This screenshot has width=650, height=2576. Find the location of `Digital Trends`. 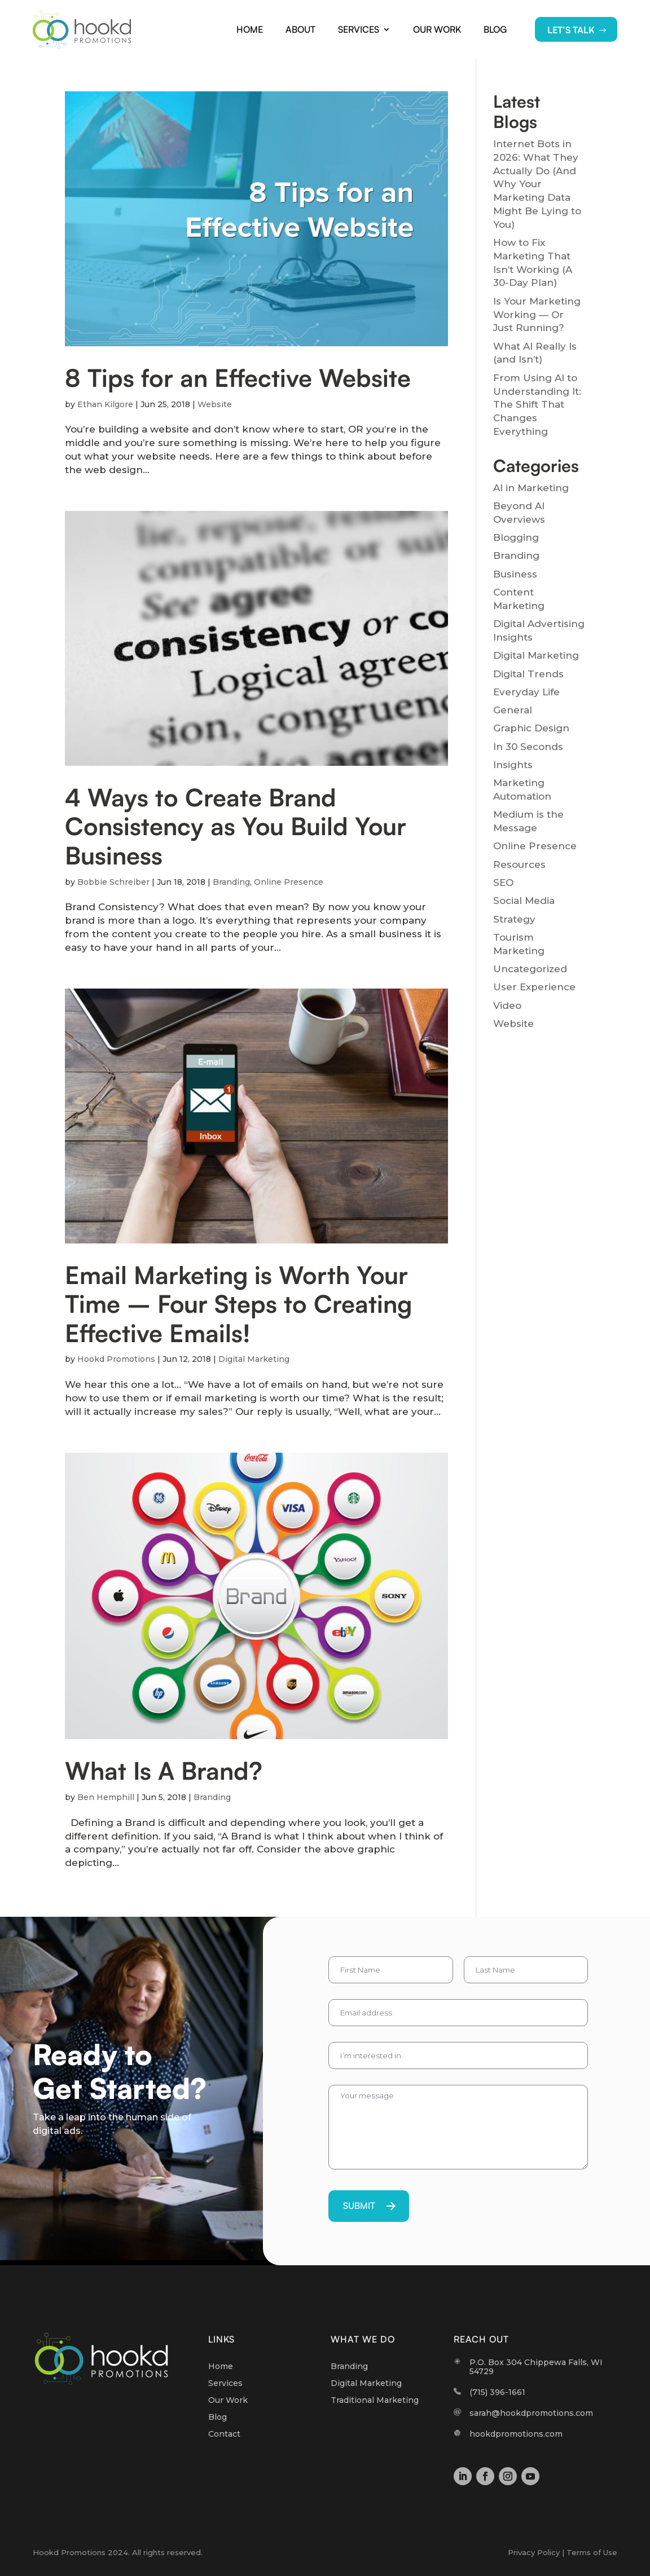

Digital Trends is located at coordinates (528, 674).